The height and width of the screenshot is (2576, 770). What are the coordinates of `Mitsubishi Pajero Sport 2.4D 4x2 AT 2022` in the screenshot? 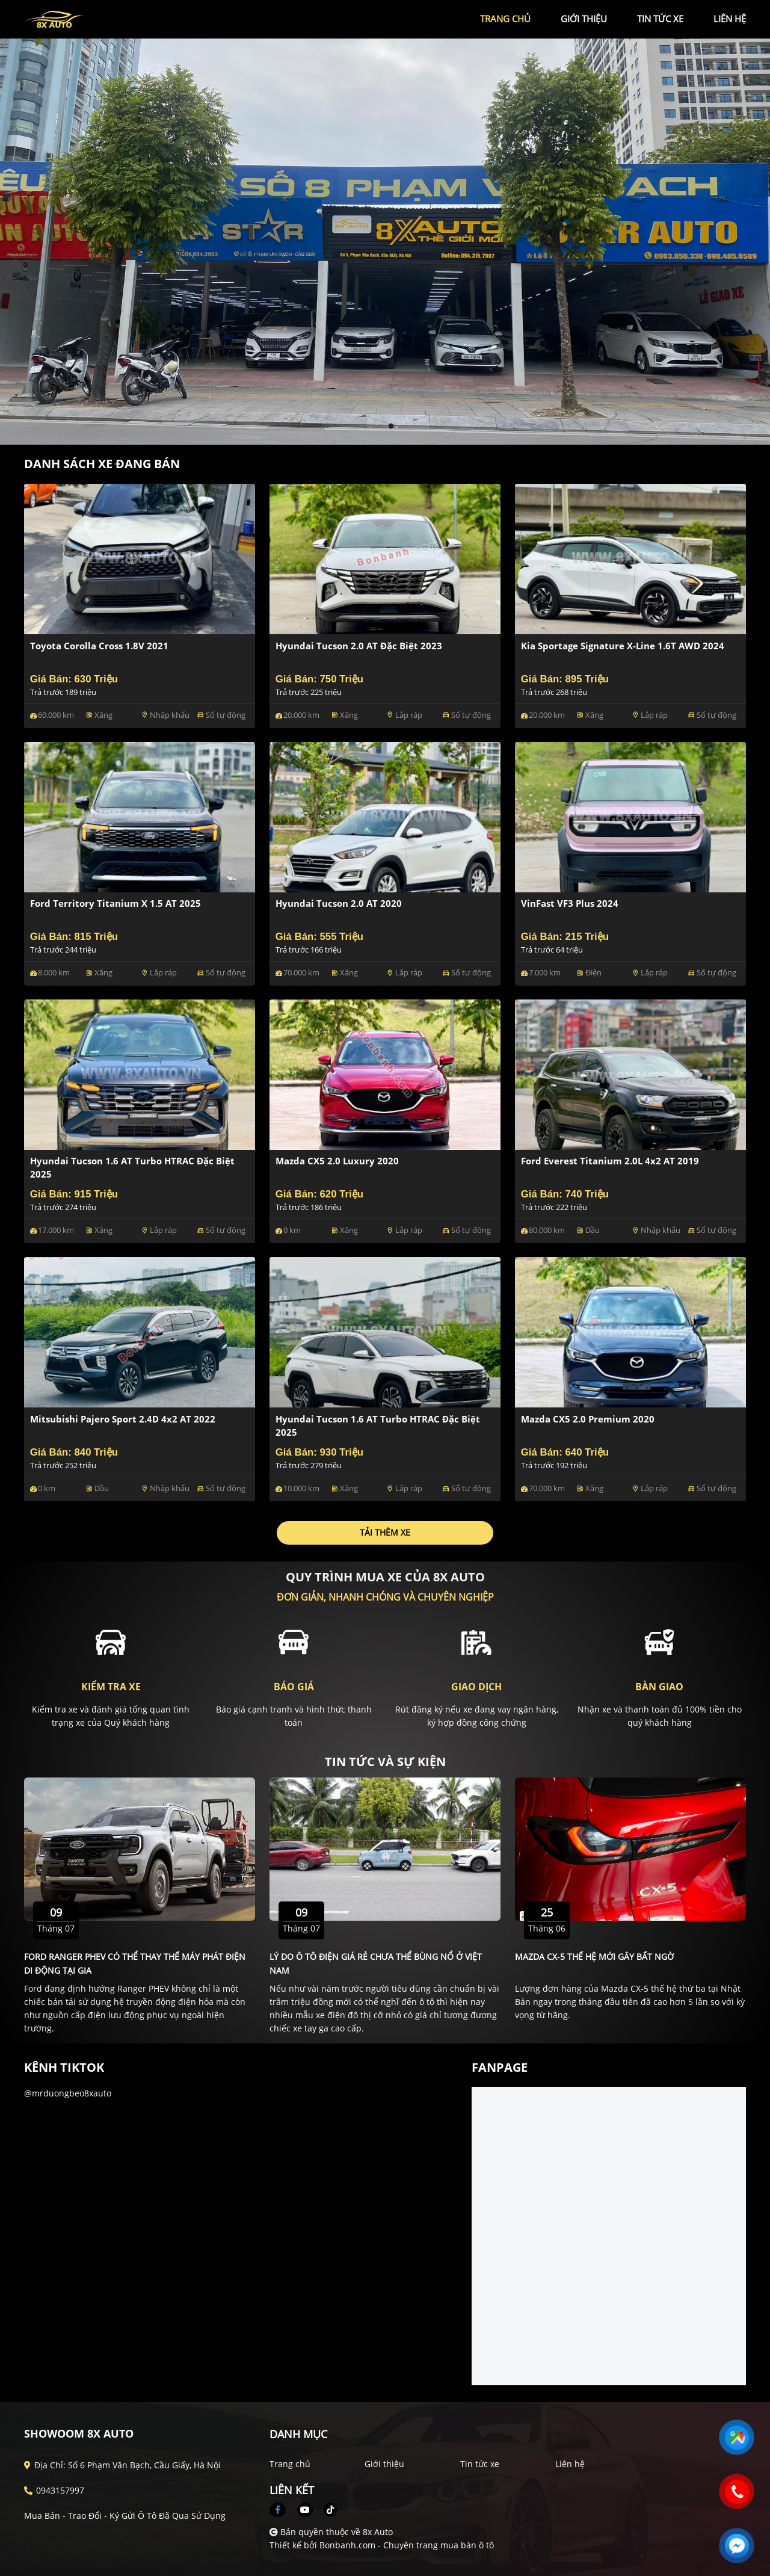 It's located at (122, 1419).